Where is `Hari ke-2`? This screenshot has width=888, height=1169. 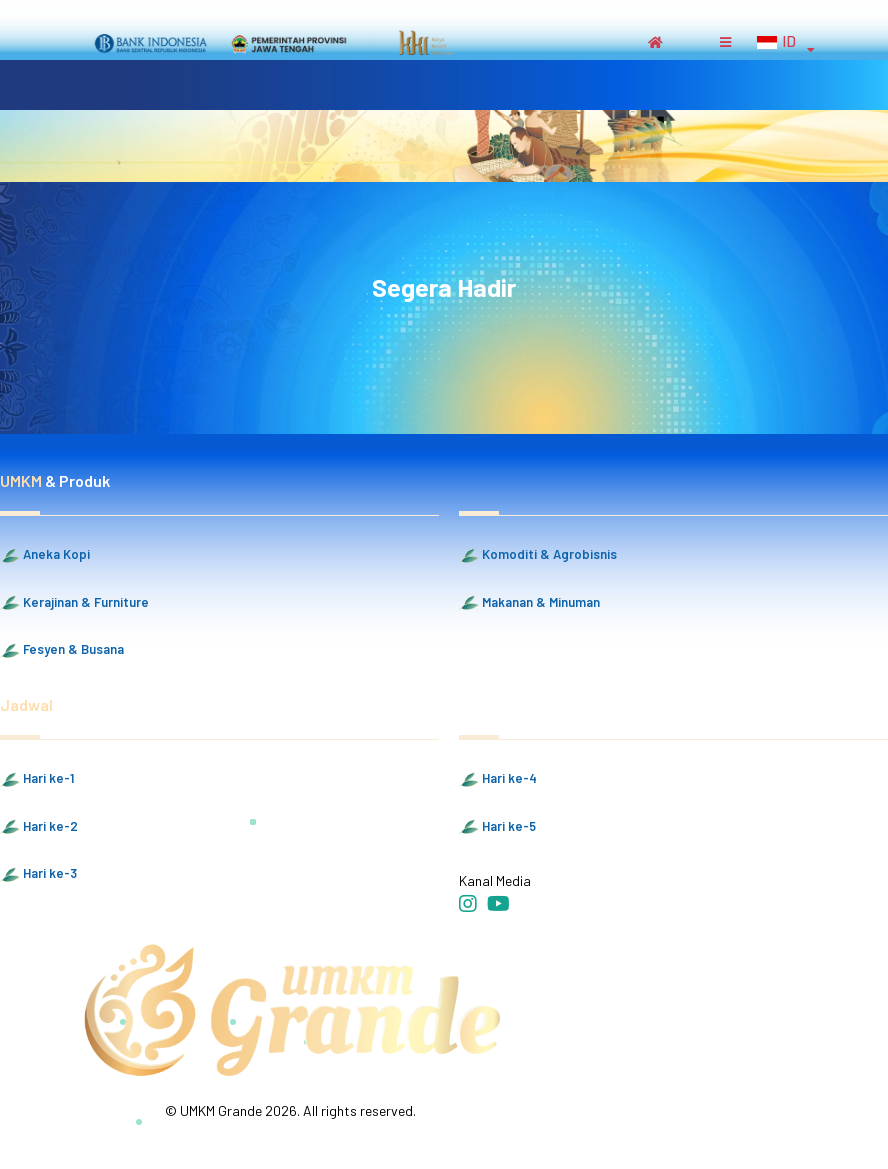 Hari ke-2 is located at coordinates (39, 827).